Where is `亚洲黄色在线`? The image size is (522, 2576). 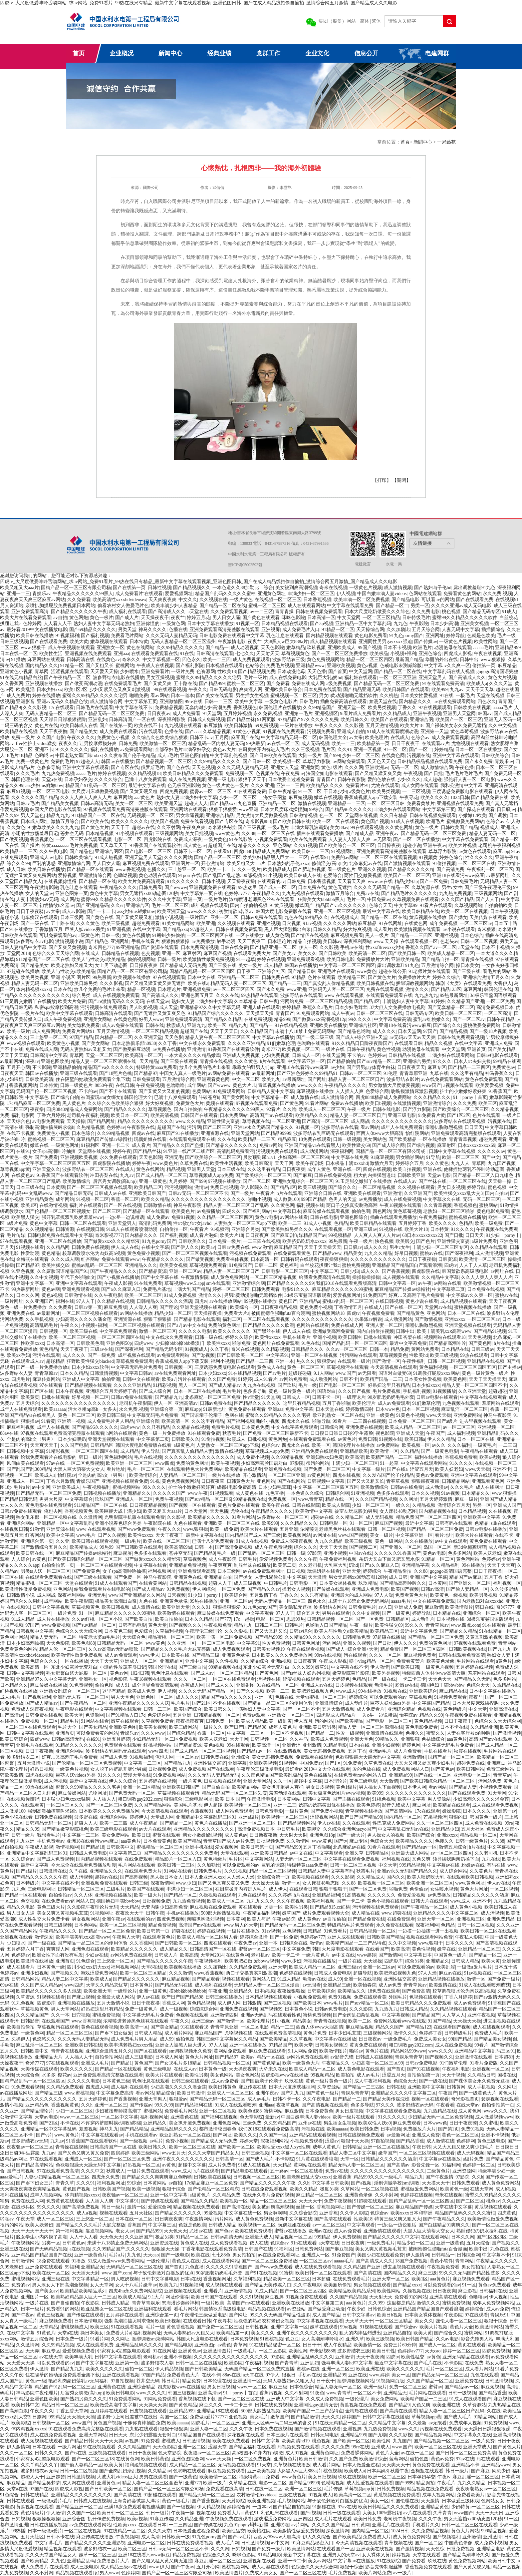 亚洲黄色在线 is located at coordinates (188, 1577).